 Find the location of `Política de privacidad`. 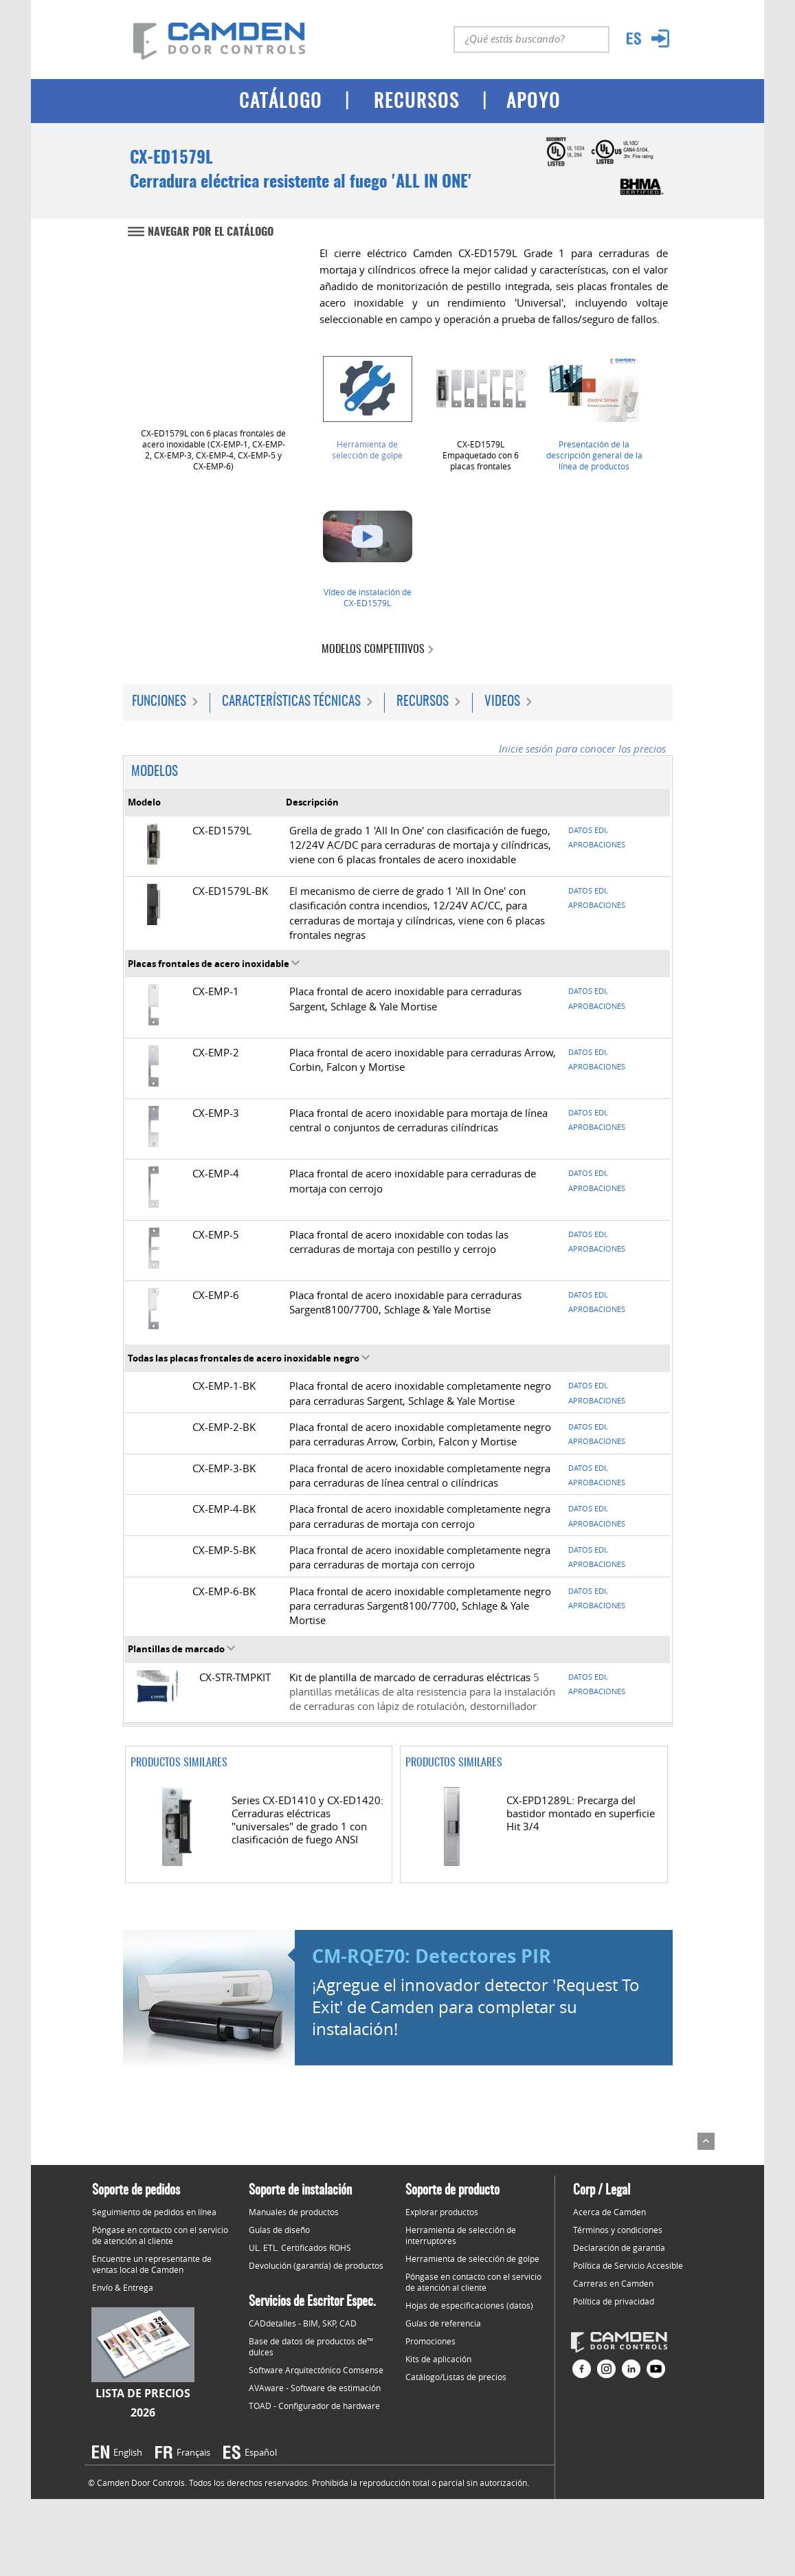

Política de privacidad is located at coordinates (613, 2301).